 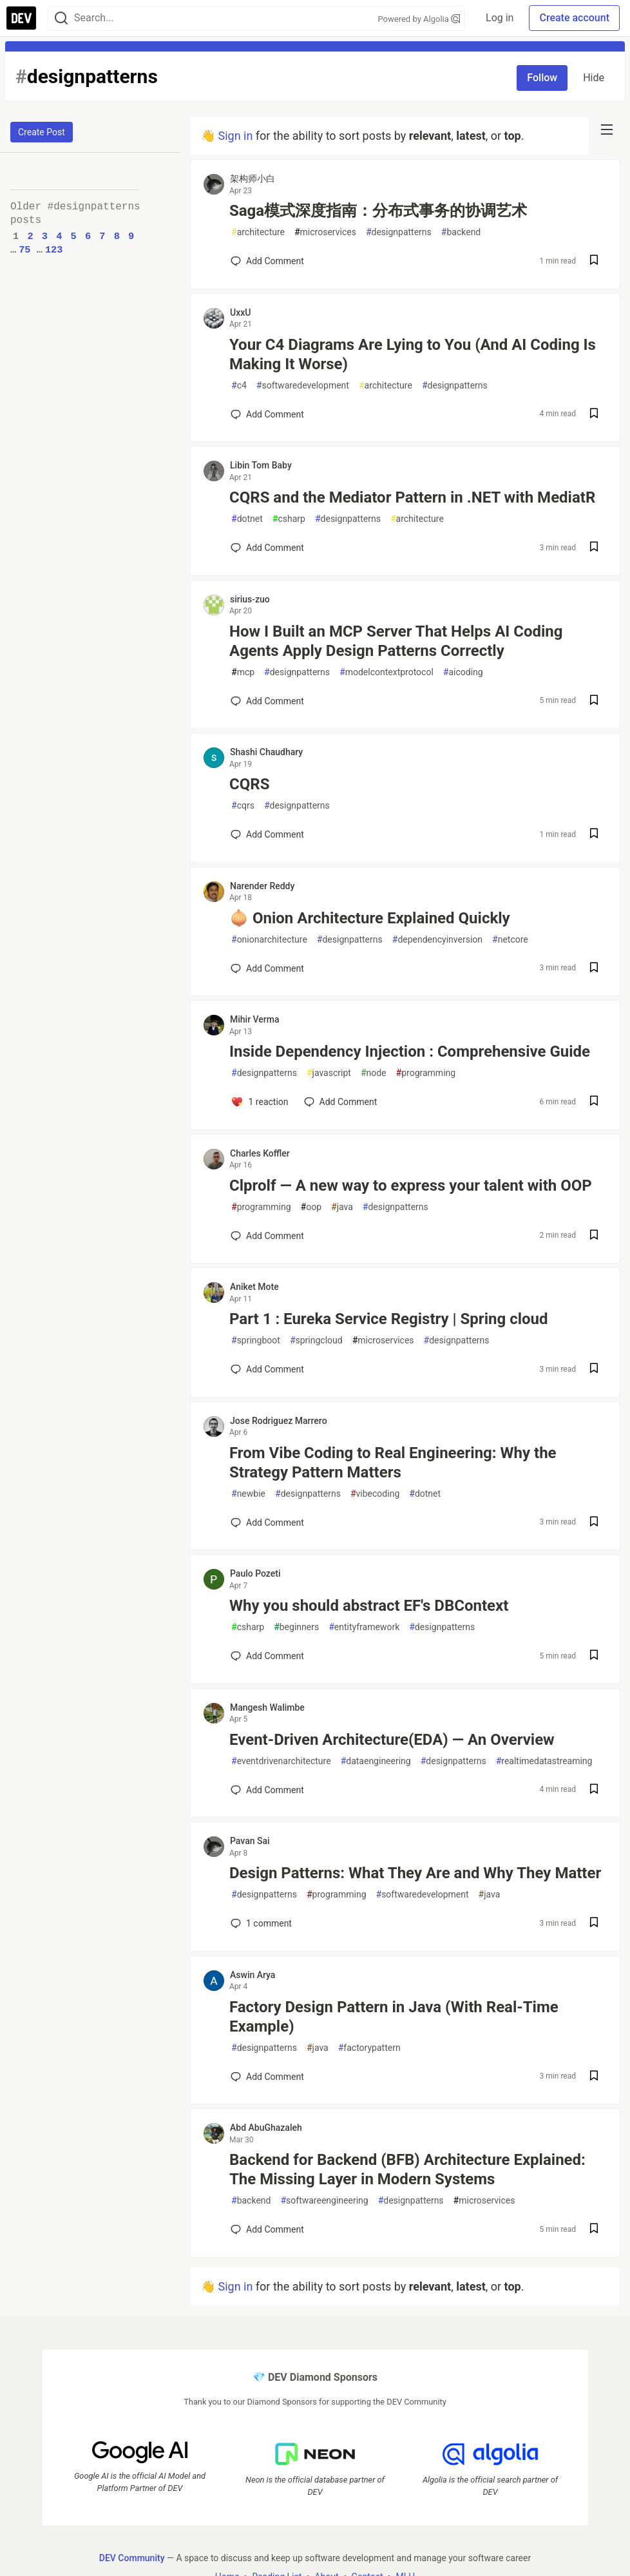 I want to click on springcloud, so click(x=316, y=1340).